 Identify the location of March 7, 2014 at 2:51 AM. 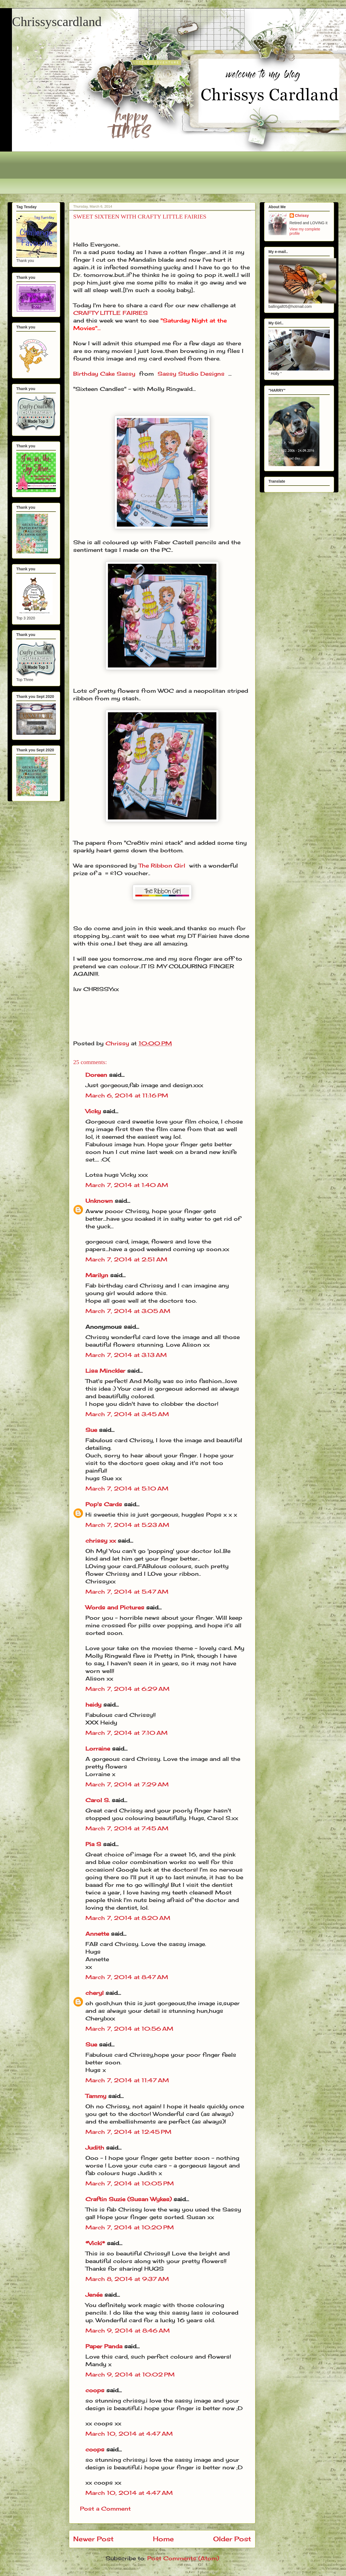
(126, 1259).